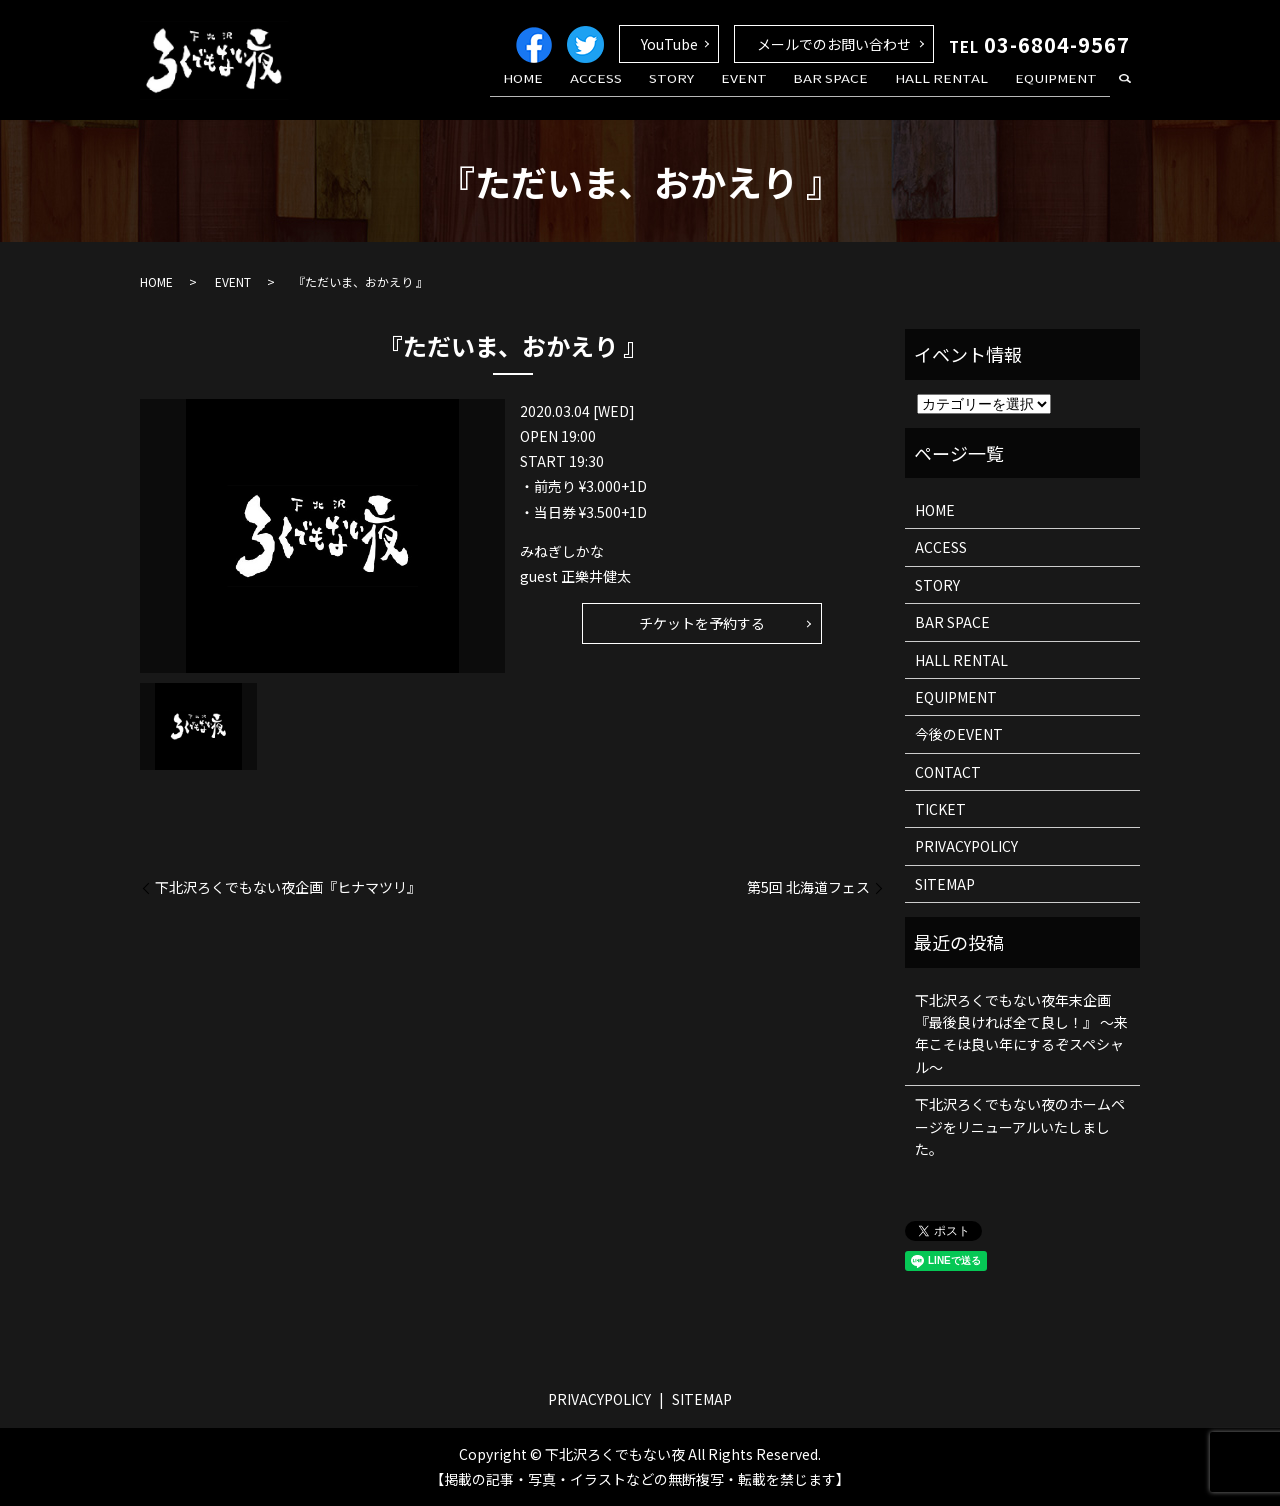 This screenshot has height=1506, width=1280. Describe the element at coordinates (1061, 93) in the screenshot. I see `EQUIPMENT` at that location.